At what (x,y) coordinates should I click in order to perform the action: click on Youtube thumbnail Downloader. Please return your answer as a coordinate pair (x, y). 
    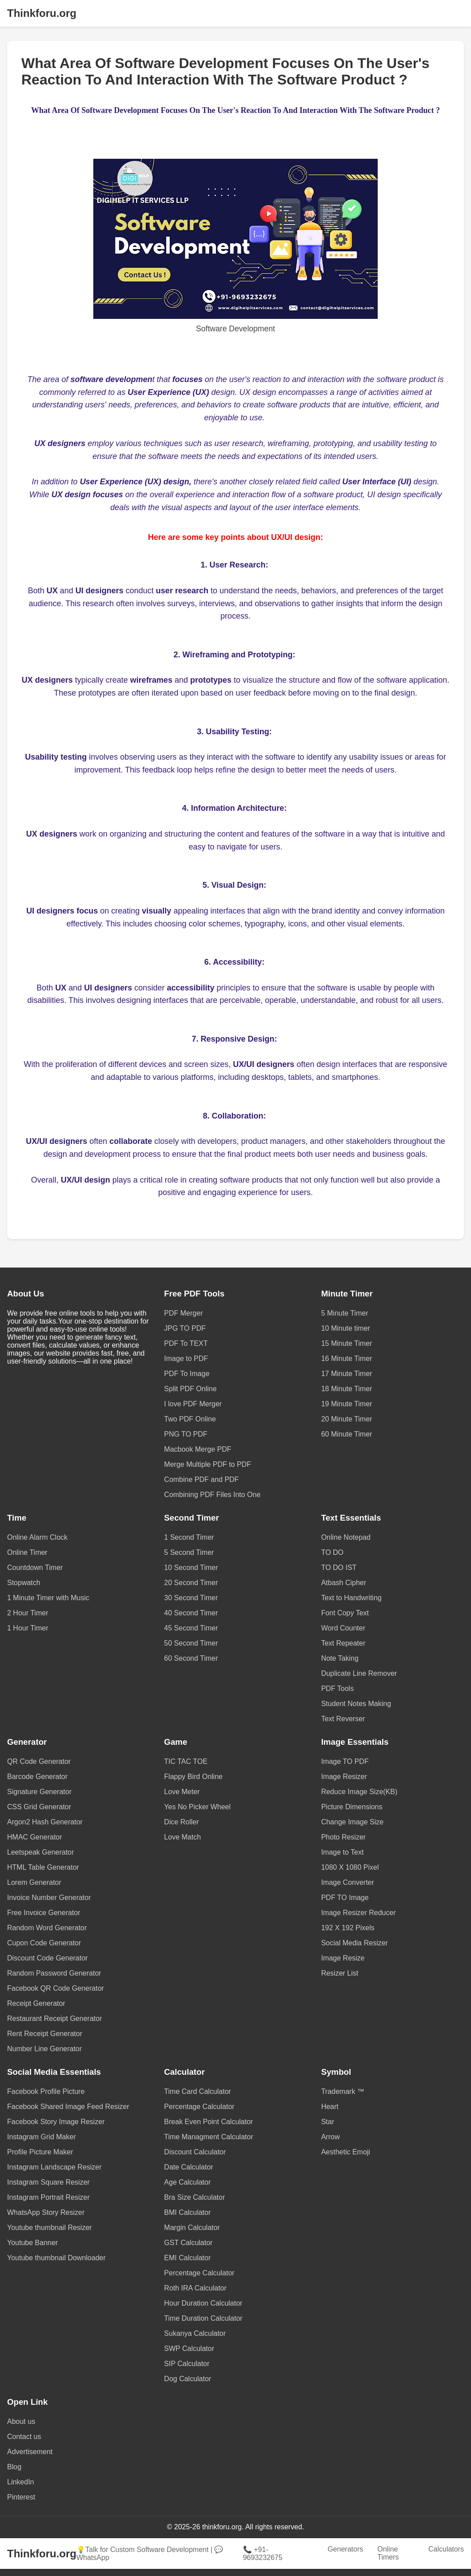
    Looking at the image, I should click on (56, 2258).